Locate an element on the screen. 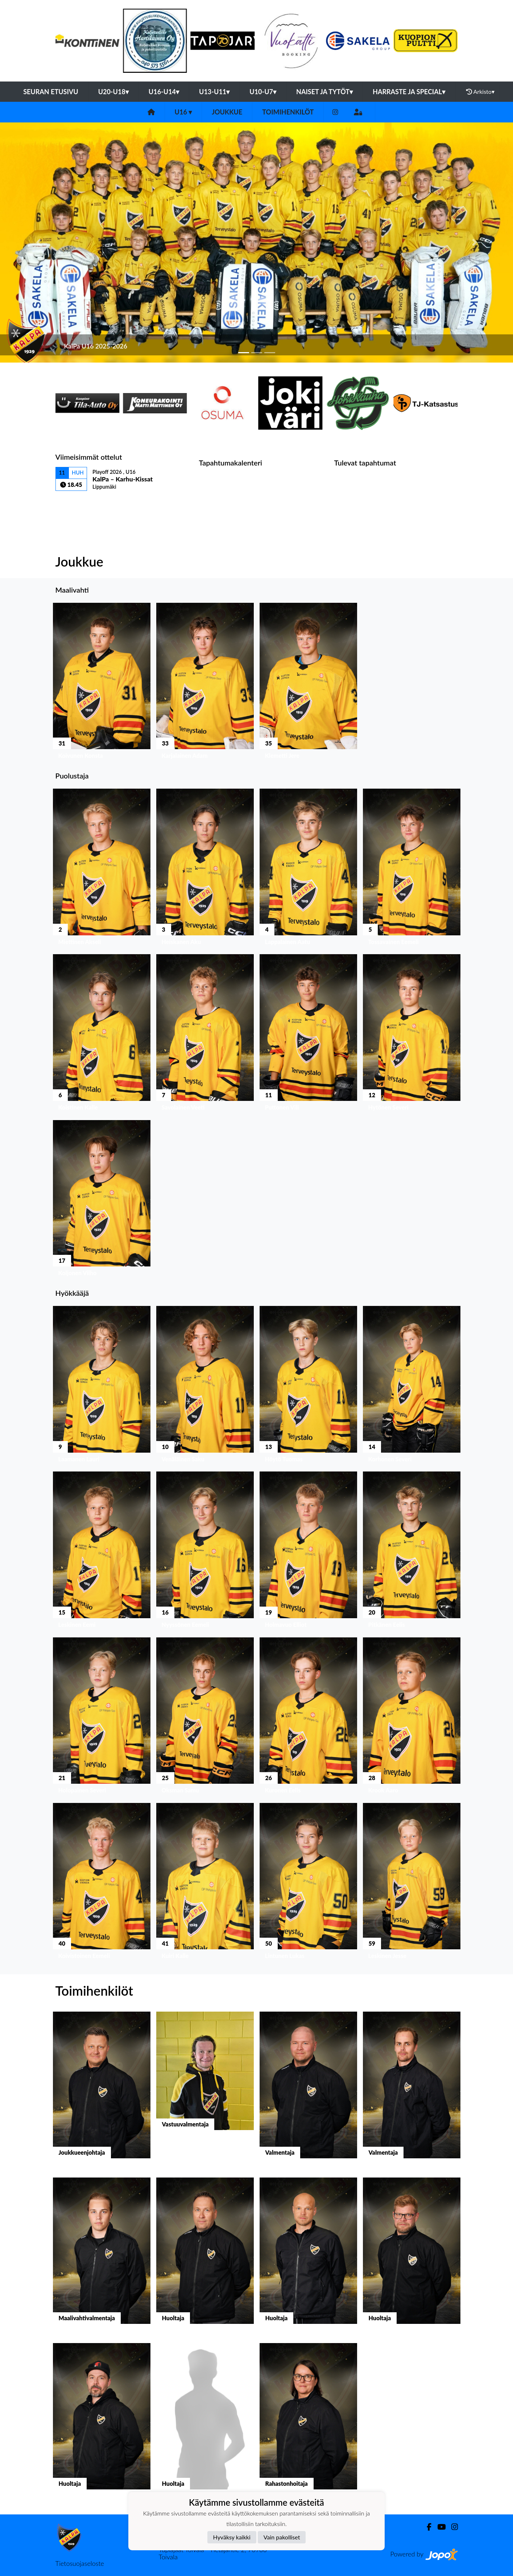 This screenshot has width=513, height=2576. Tuplajäät Toivala - Tietäjäntie 2, 70900 Toivala is located at coordinates (213, 2553).